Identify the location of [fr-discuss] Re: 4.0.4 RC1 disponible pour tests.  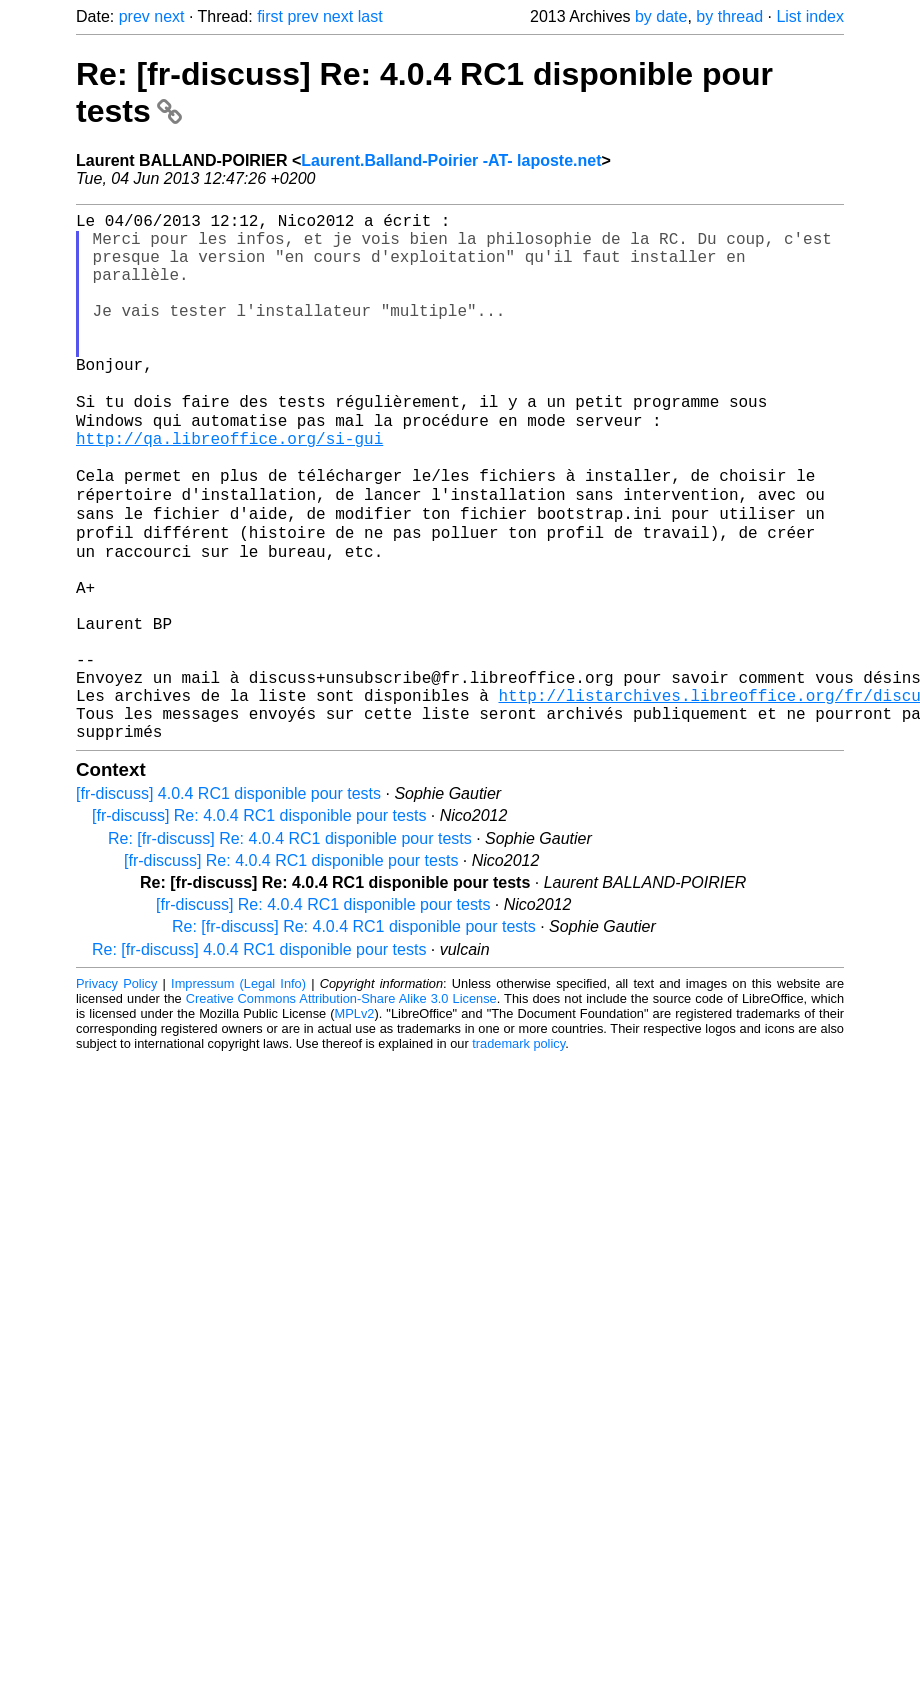
(259, 924).